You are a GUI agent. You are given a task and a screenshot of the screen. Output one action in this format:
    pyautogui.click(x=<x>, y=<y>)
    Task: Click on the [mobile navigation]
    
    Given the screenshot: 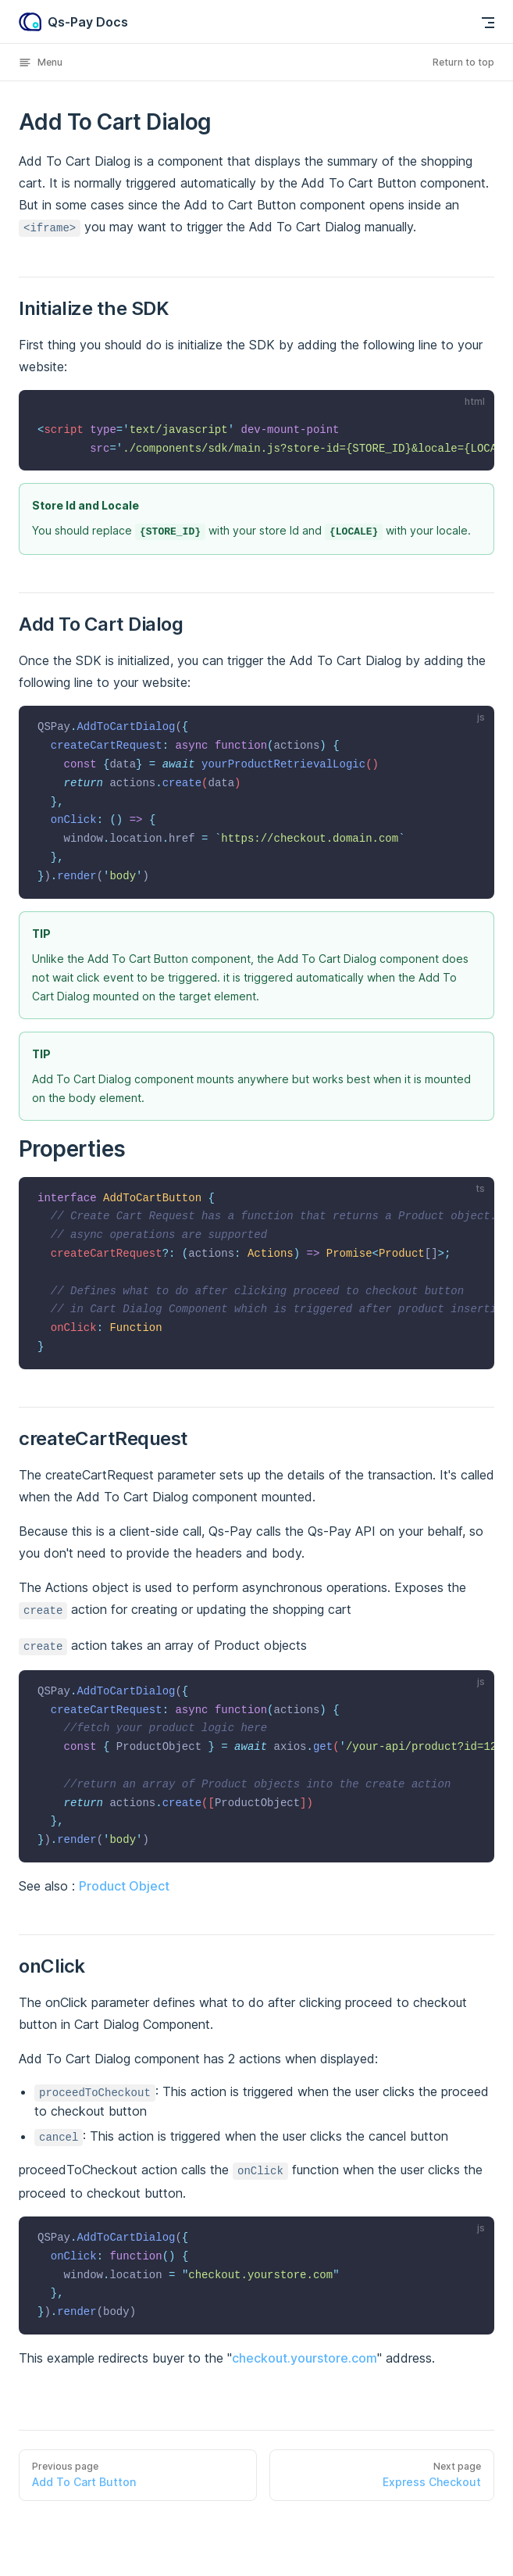 What is the action you would take?
    pyautogui.click(x=488, y=23)
    